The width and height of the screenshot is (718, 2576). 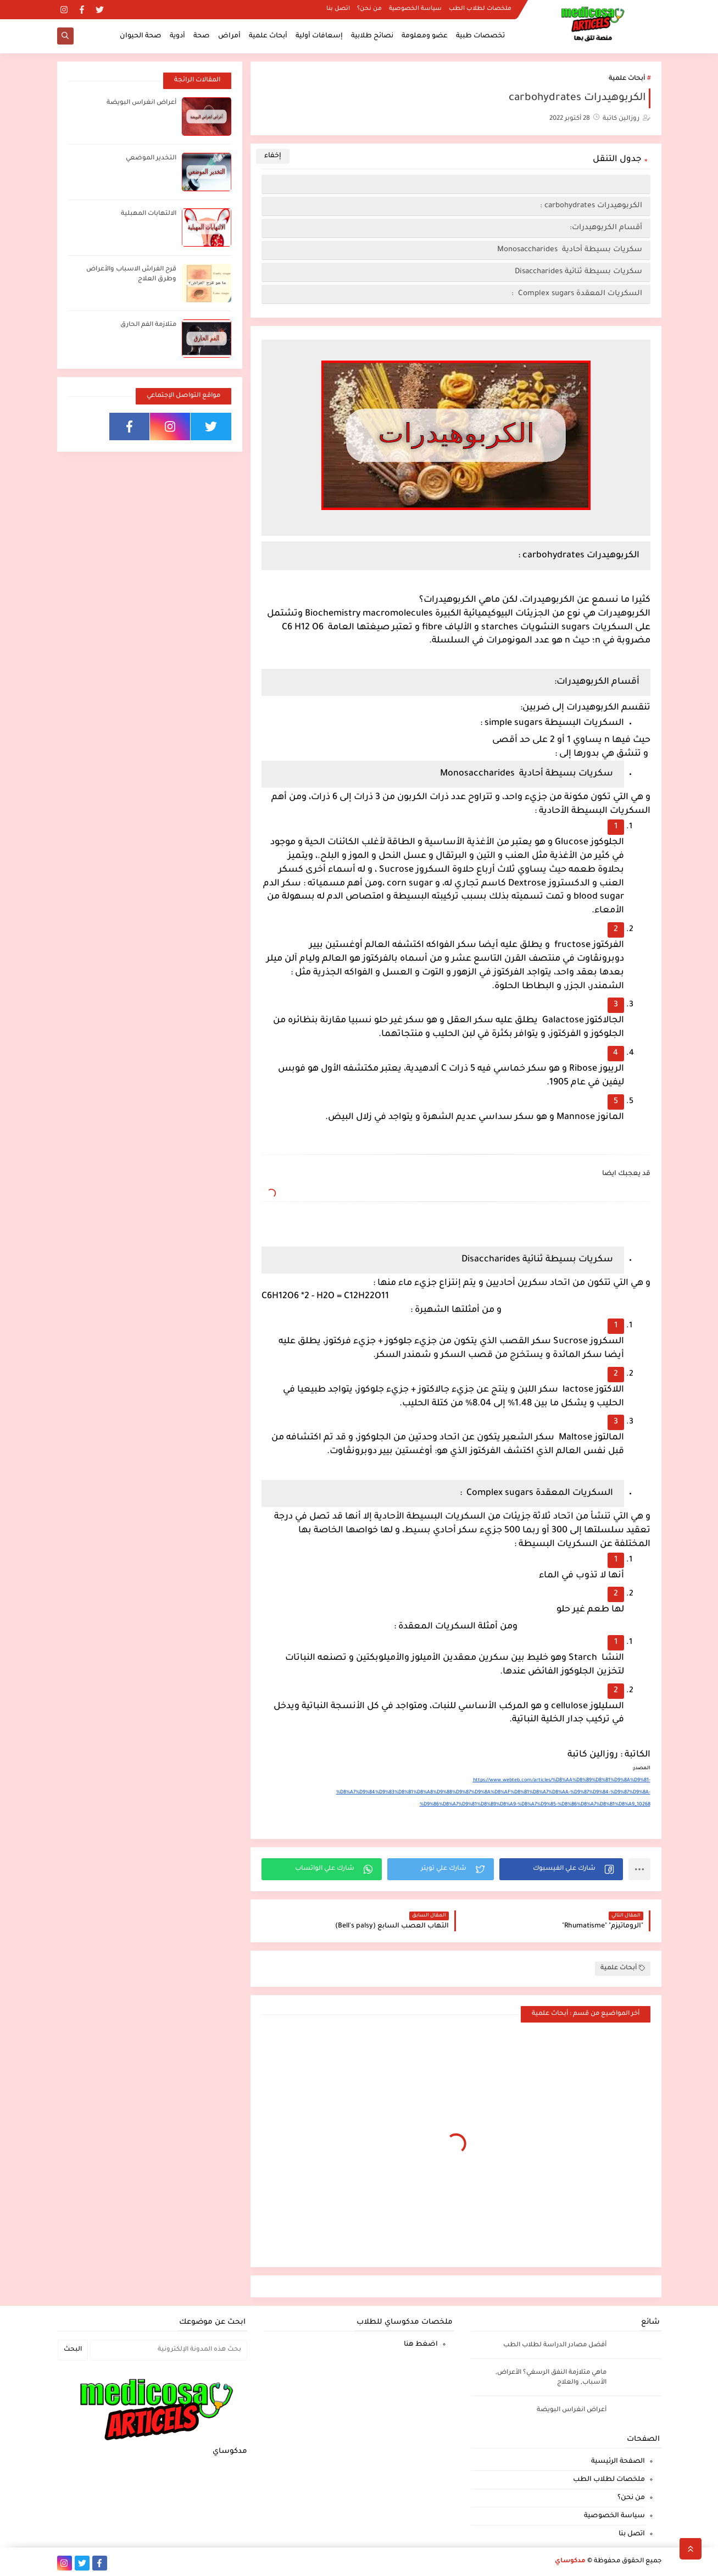 I want to click on السكريات المعقدة Complex sugars :, so click(x=576, y=294).